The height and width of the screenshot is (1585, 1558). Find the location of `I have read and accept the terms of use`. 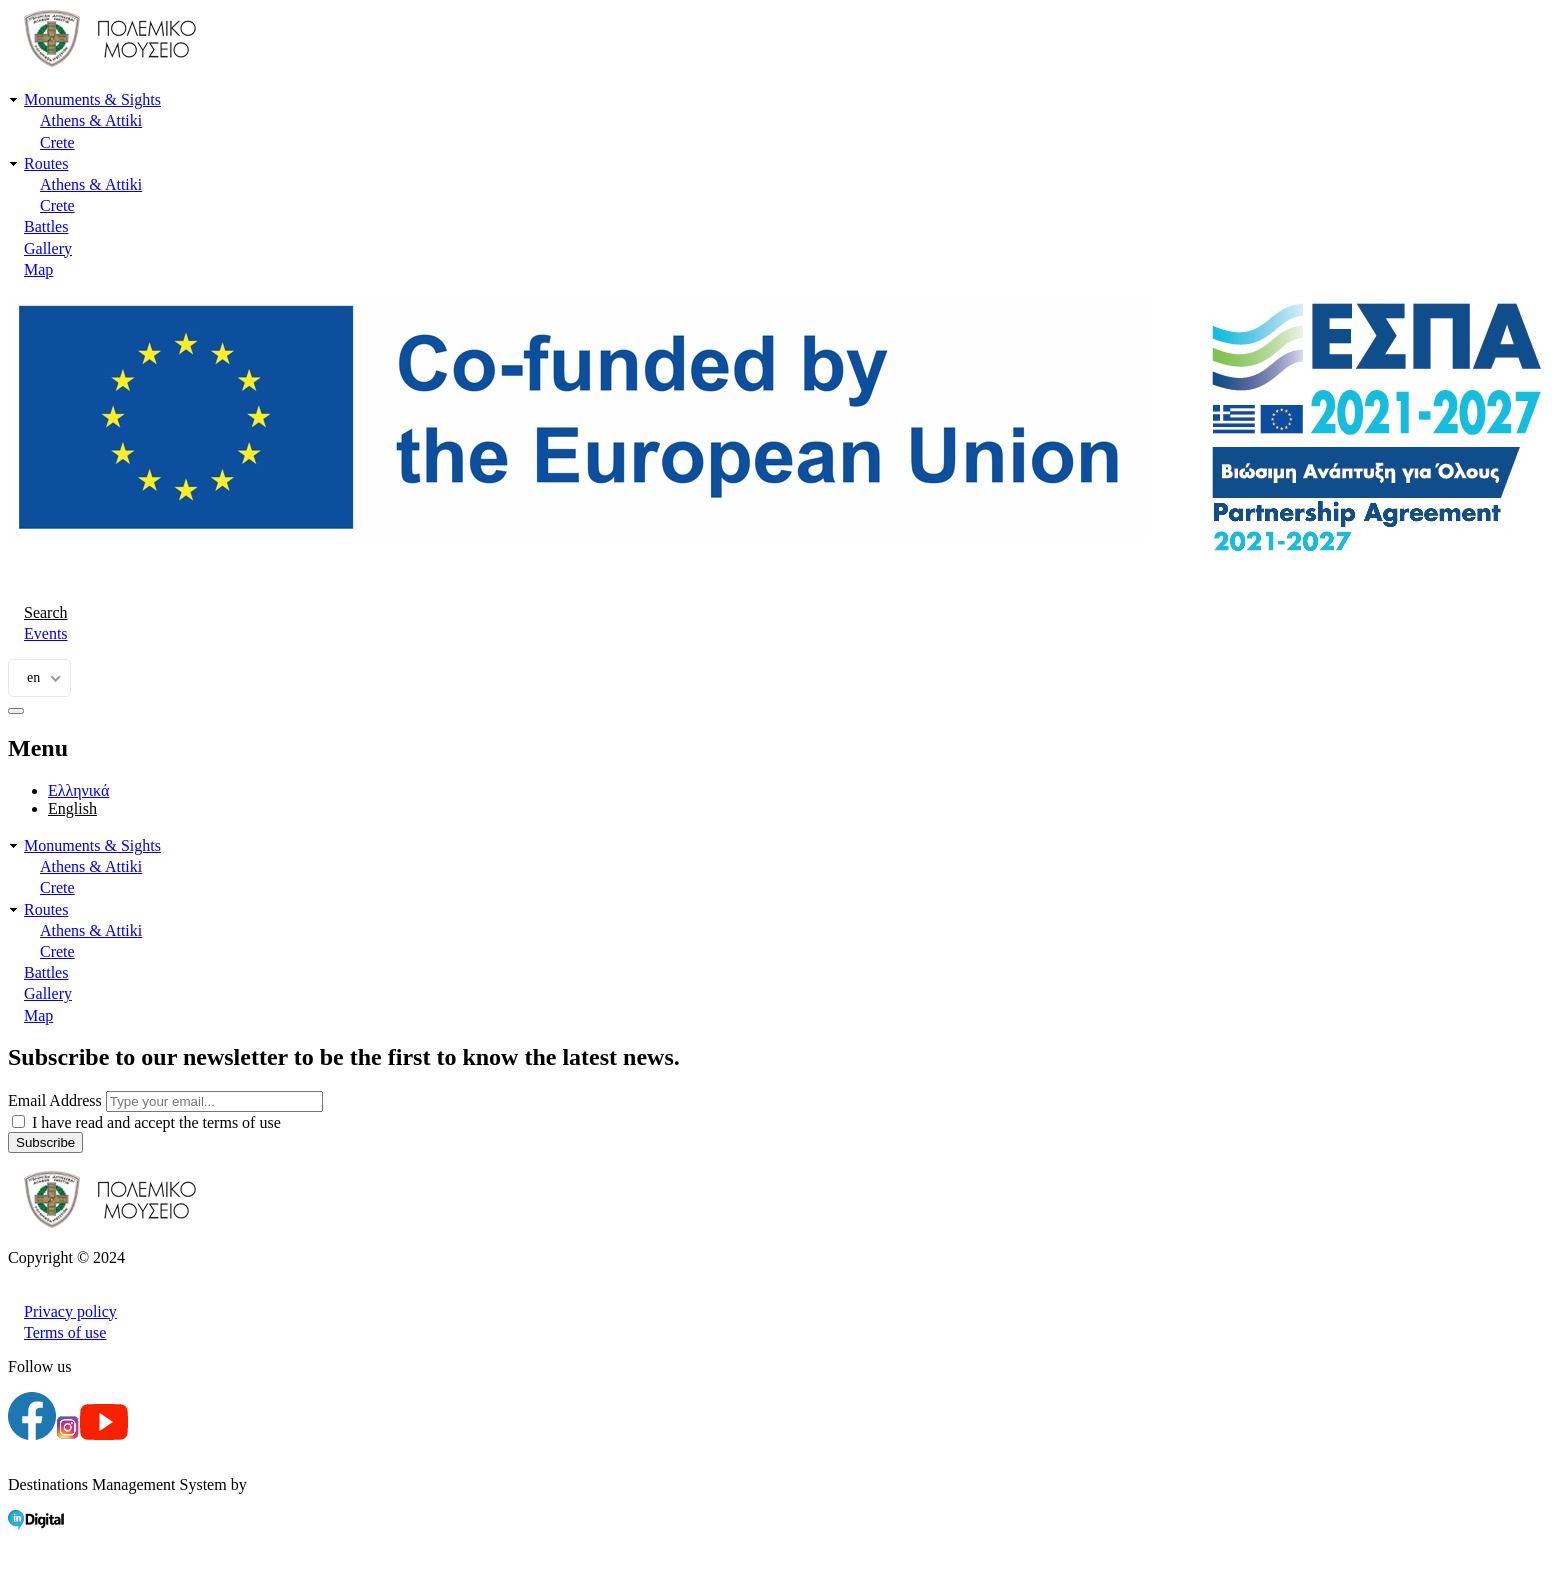

I have read and accept the terms of use is located at coordinates (156, 1122).